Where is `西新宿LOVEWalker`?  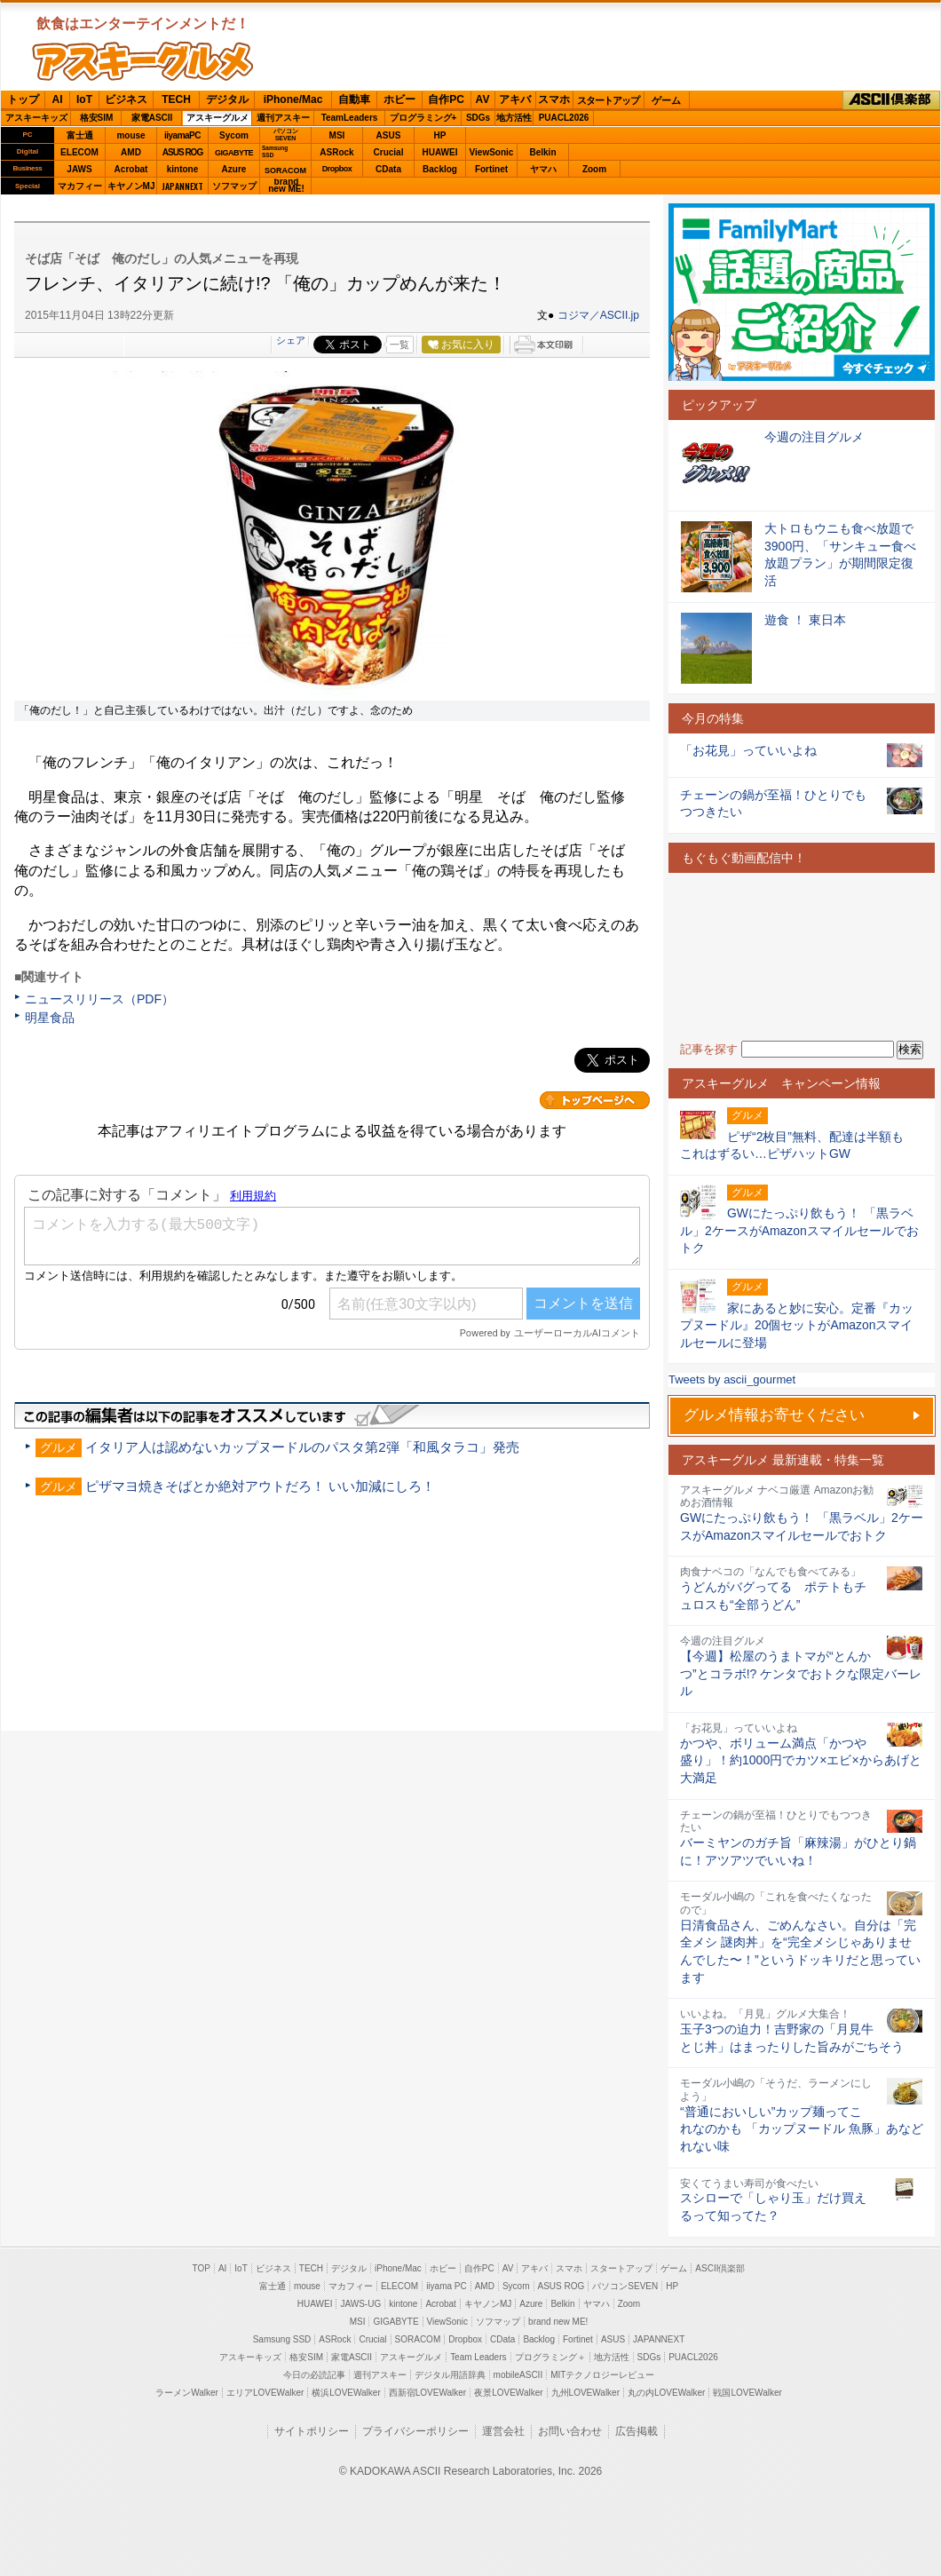
西新宿LOVEWalker is located at coordinates (427, 2393).